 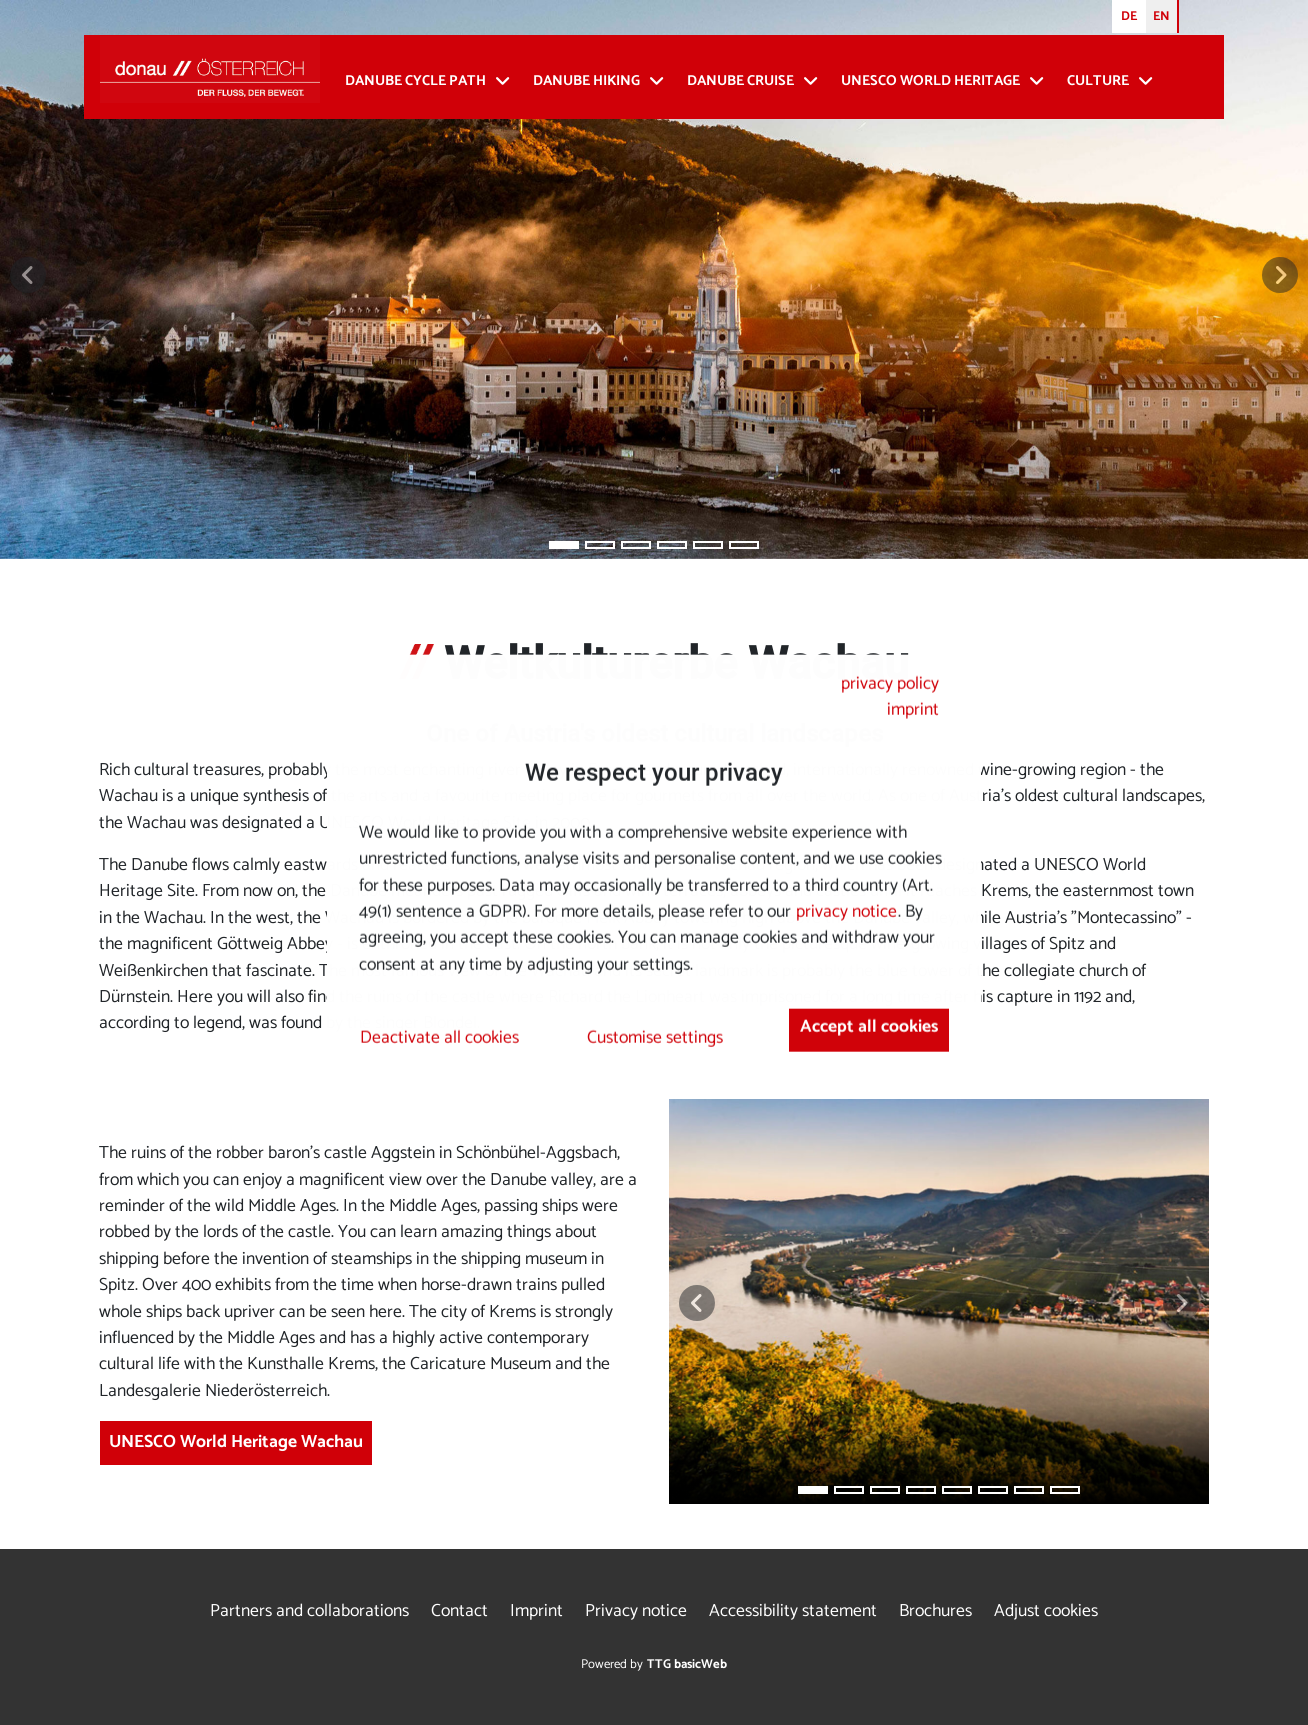 I want to click on Partners and collaborations, so click(x=309, y=1611).